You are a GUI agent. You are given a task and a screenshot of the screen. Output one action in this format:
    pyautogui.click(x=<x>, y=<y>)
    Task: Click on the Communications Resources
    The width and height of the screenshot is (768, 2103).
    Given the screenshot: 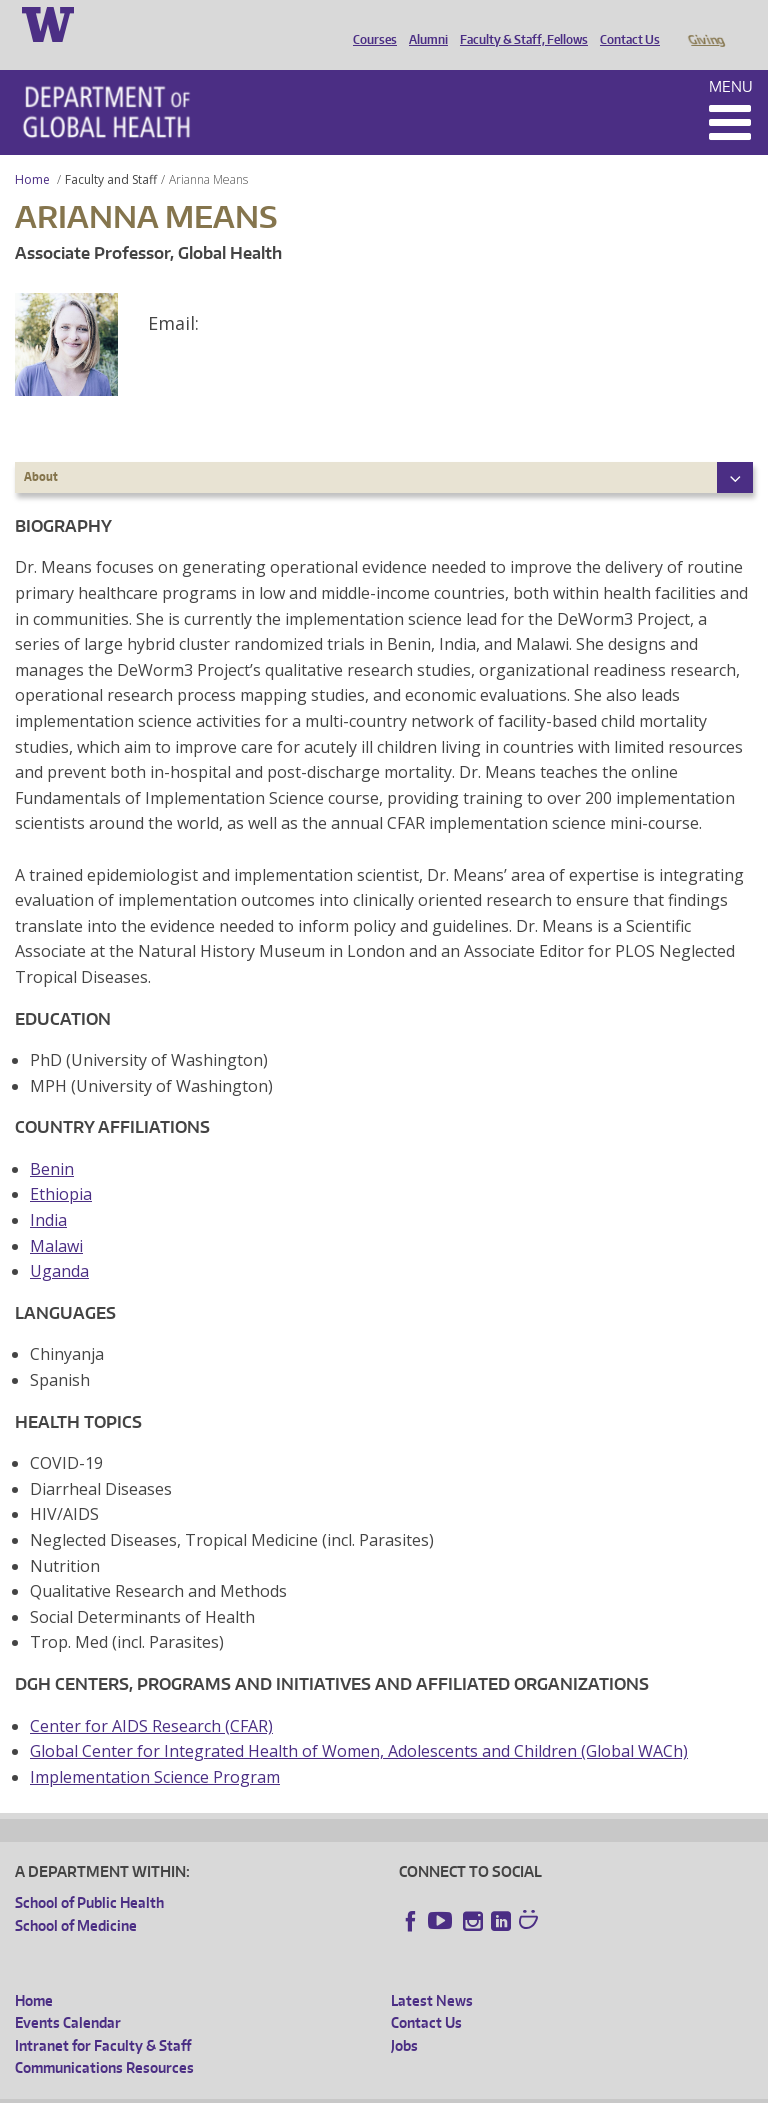 What is the action you would take?
    pyautogui.click(x=104, y=2039)
    